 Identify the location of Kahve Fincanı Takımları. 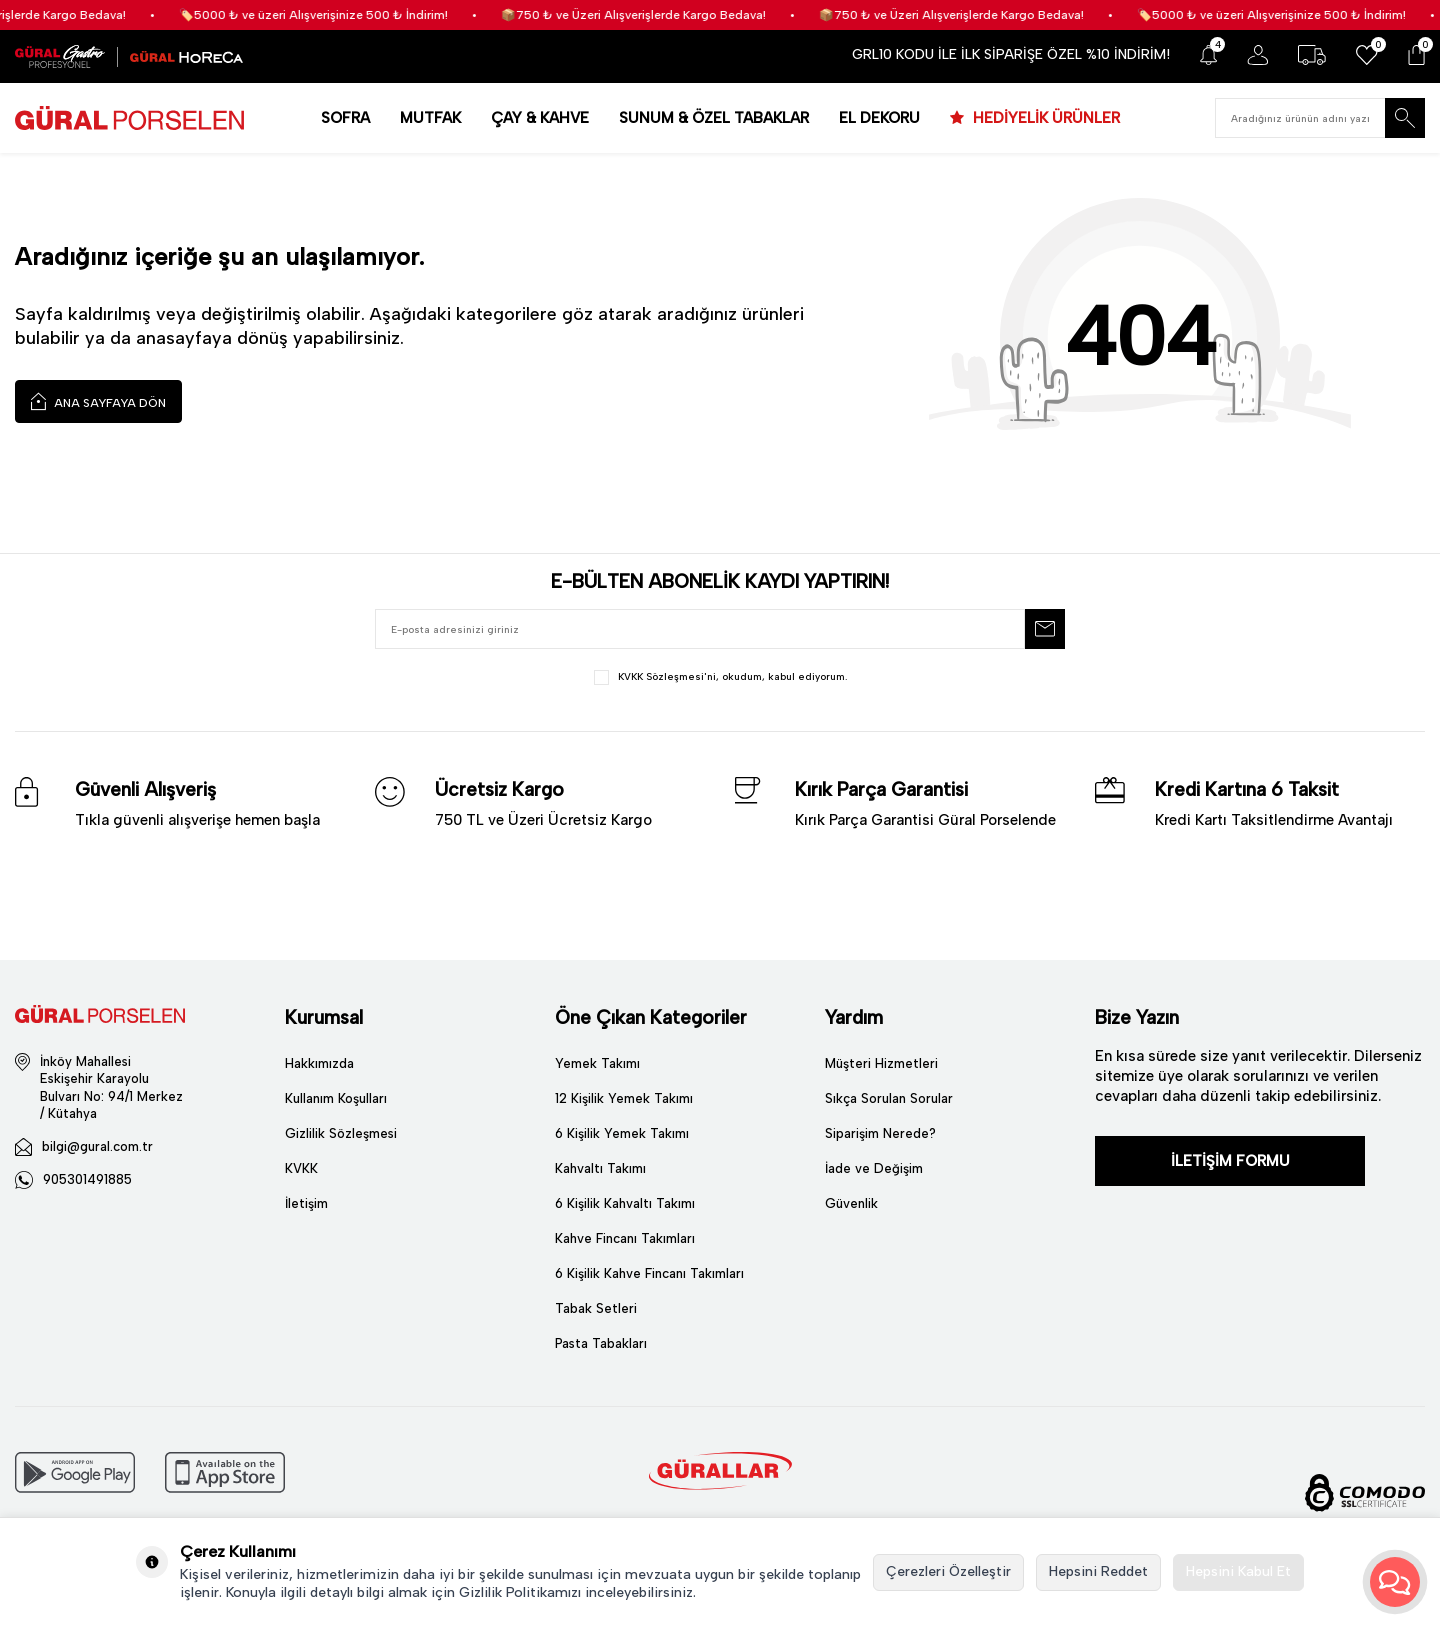
(625, 1238).